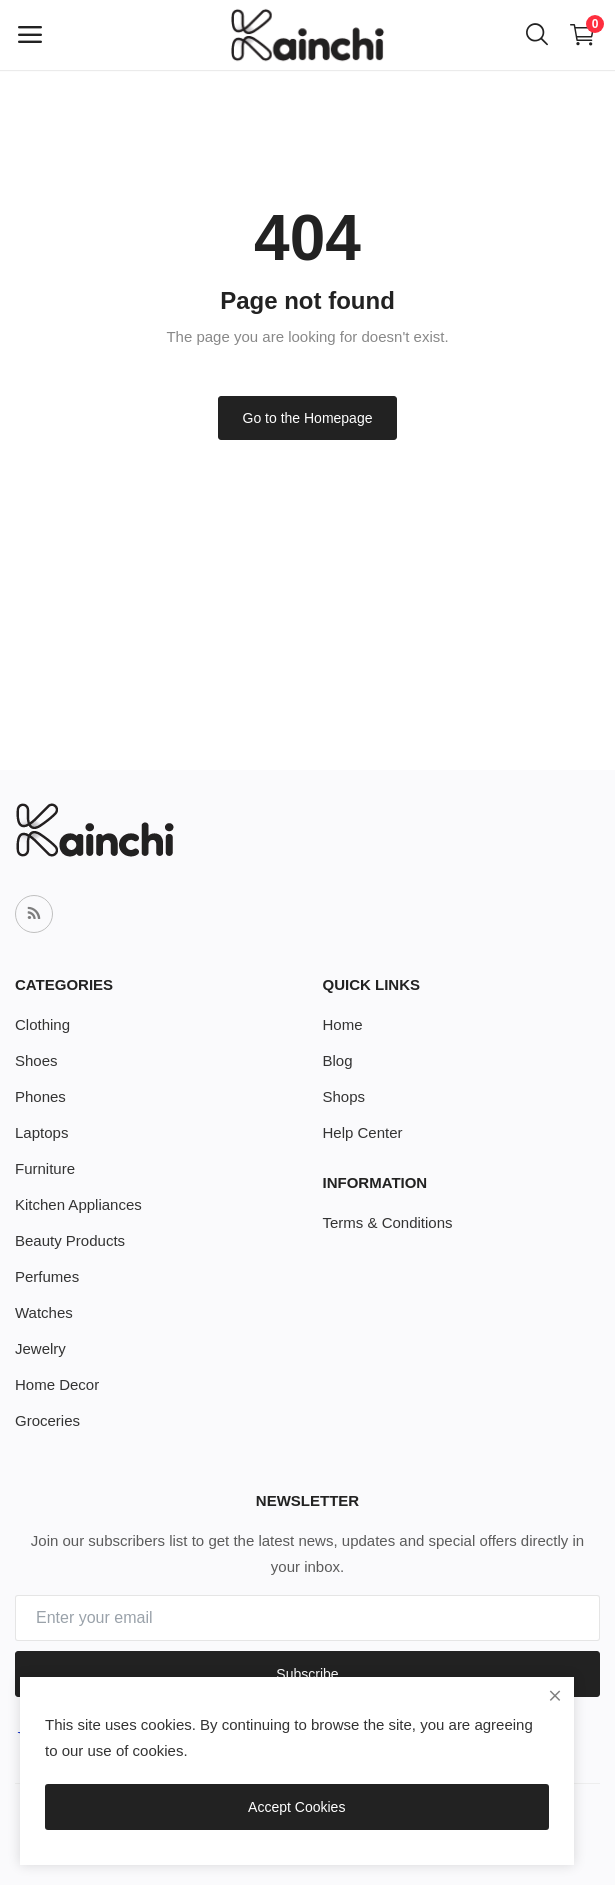 The height and width of the screenshot is (1885, 615). Describe the element at coordinates (537, 35) in the screenshot. I see `[button-mobile-search-icon]` at that location.